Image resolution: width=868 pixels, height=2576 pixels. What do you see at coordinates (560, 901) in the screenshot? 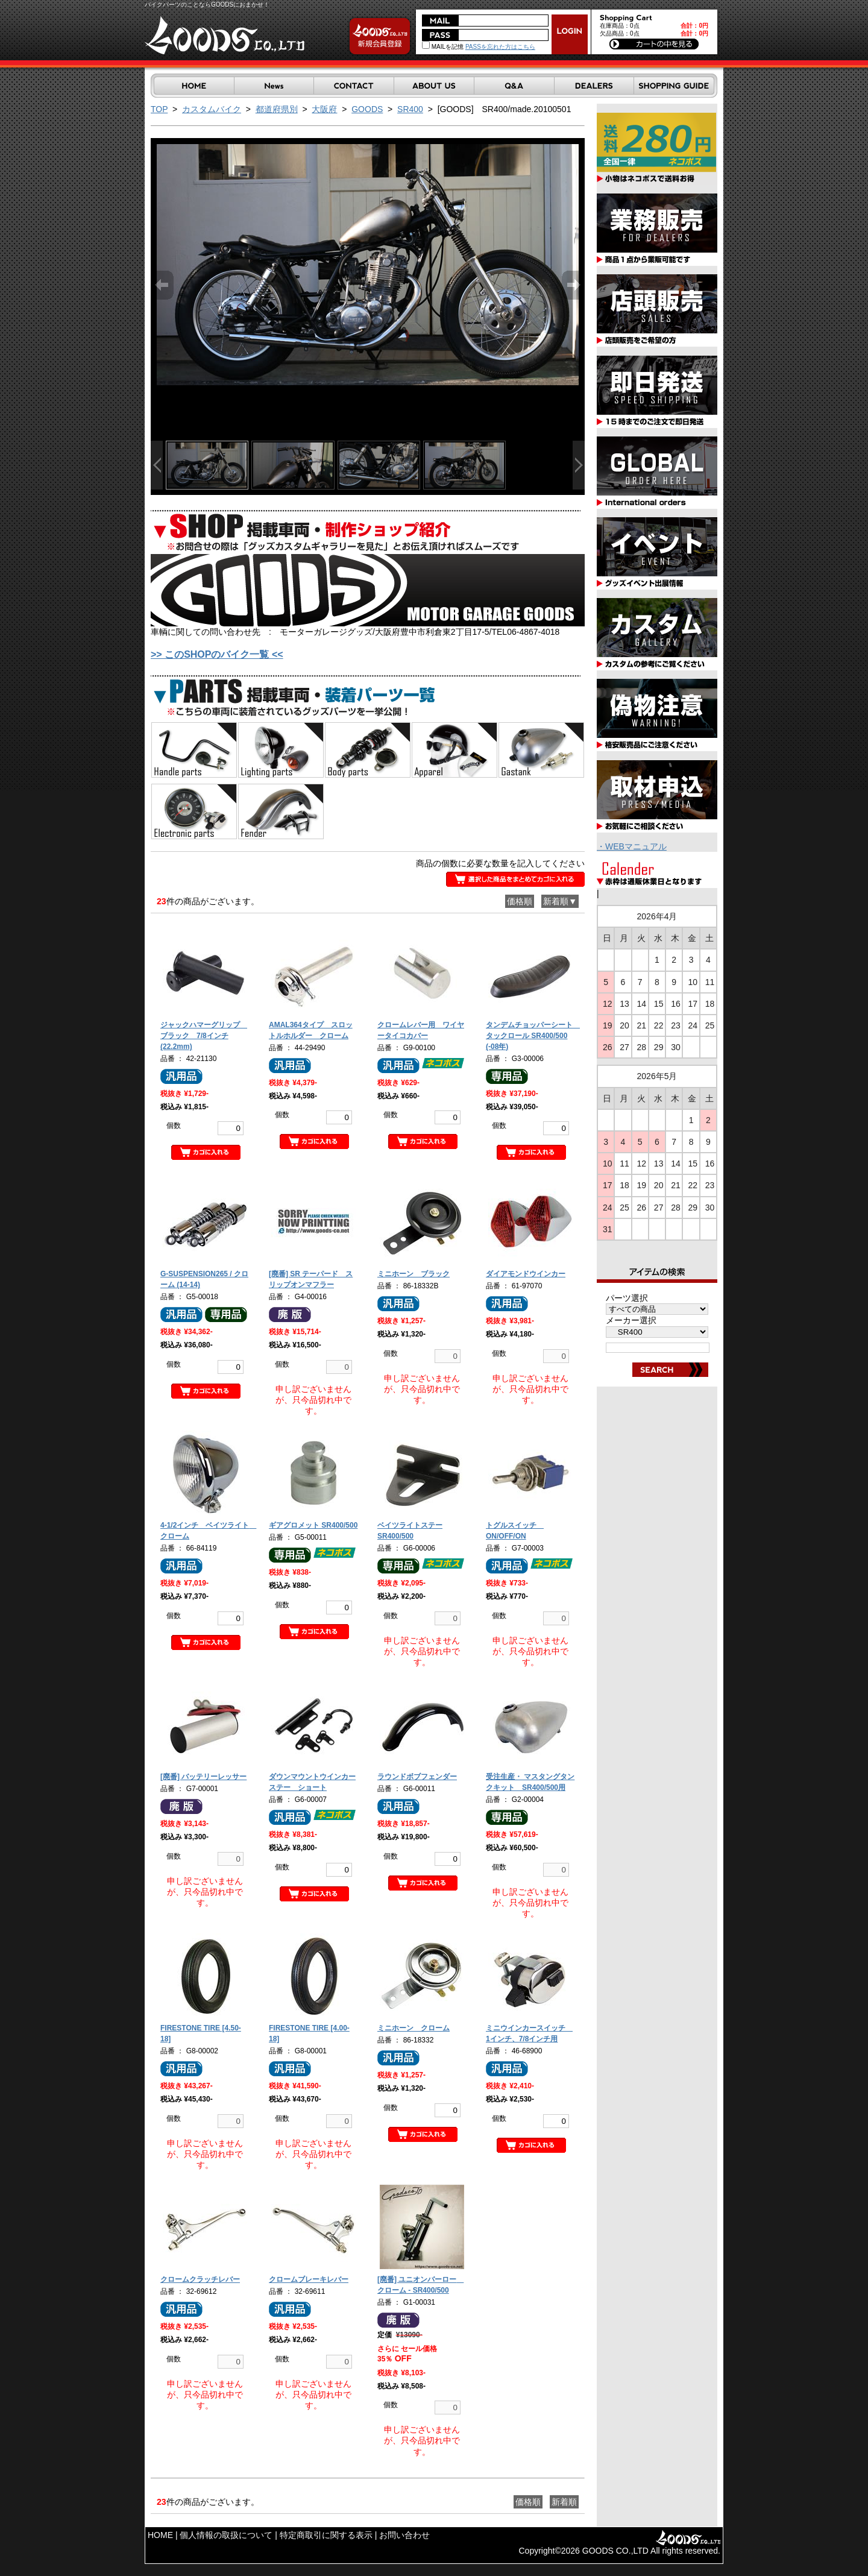
I see `新着順▼` at bounding box center [560, 901].